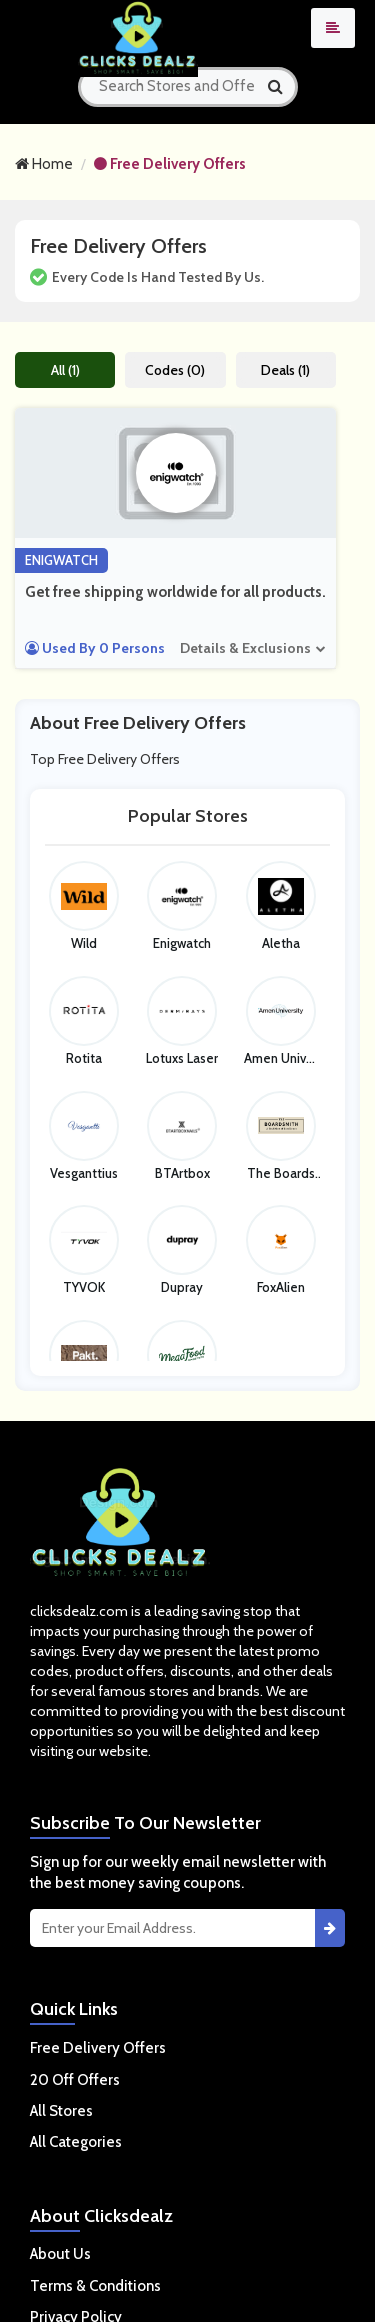  I want to click on Deals (1), so click(285, 370).